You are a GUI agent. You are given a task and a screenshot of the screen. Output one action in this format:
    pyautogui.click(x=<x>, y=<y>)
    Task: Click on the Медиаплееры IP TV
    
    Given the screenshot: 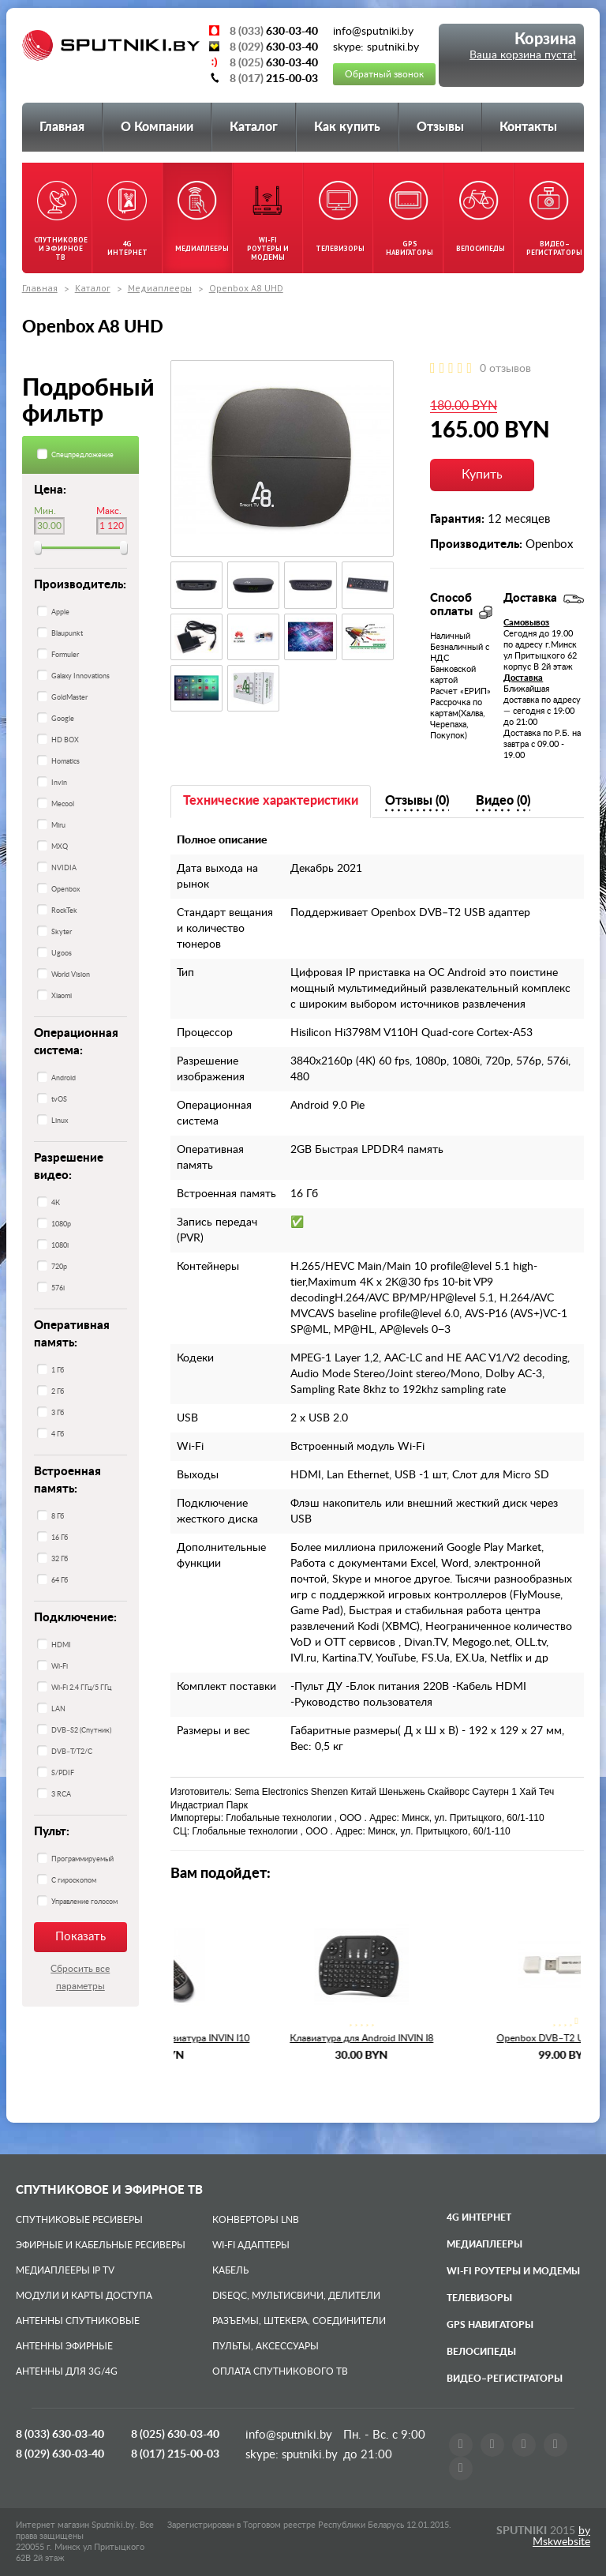 What is the action you would take?
    pyautogui.click(x=65, y=2270)
    